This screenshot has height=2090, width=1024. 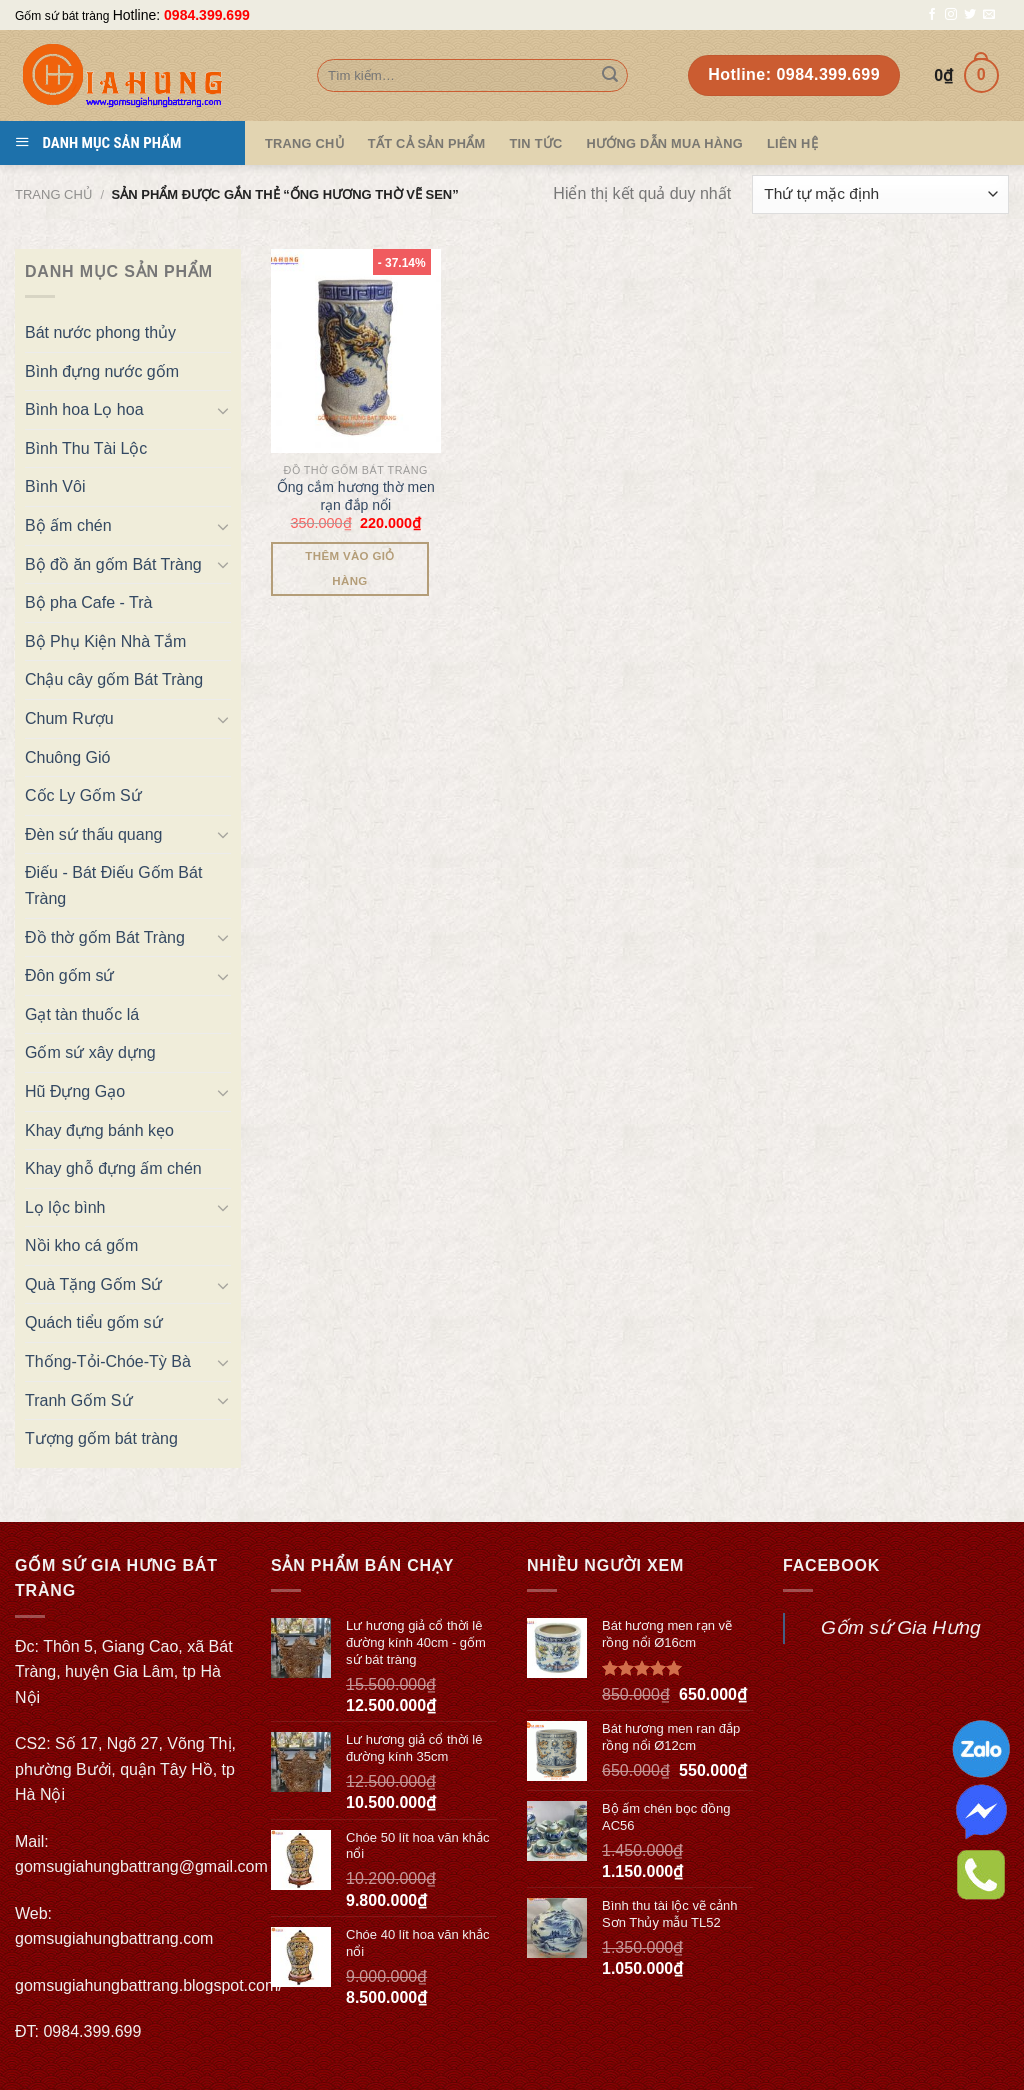 I want to click on Điếu - Bát Điếu Gốm Bát Tràng, so click(x=113, y=885).